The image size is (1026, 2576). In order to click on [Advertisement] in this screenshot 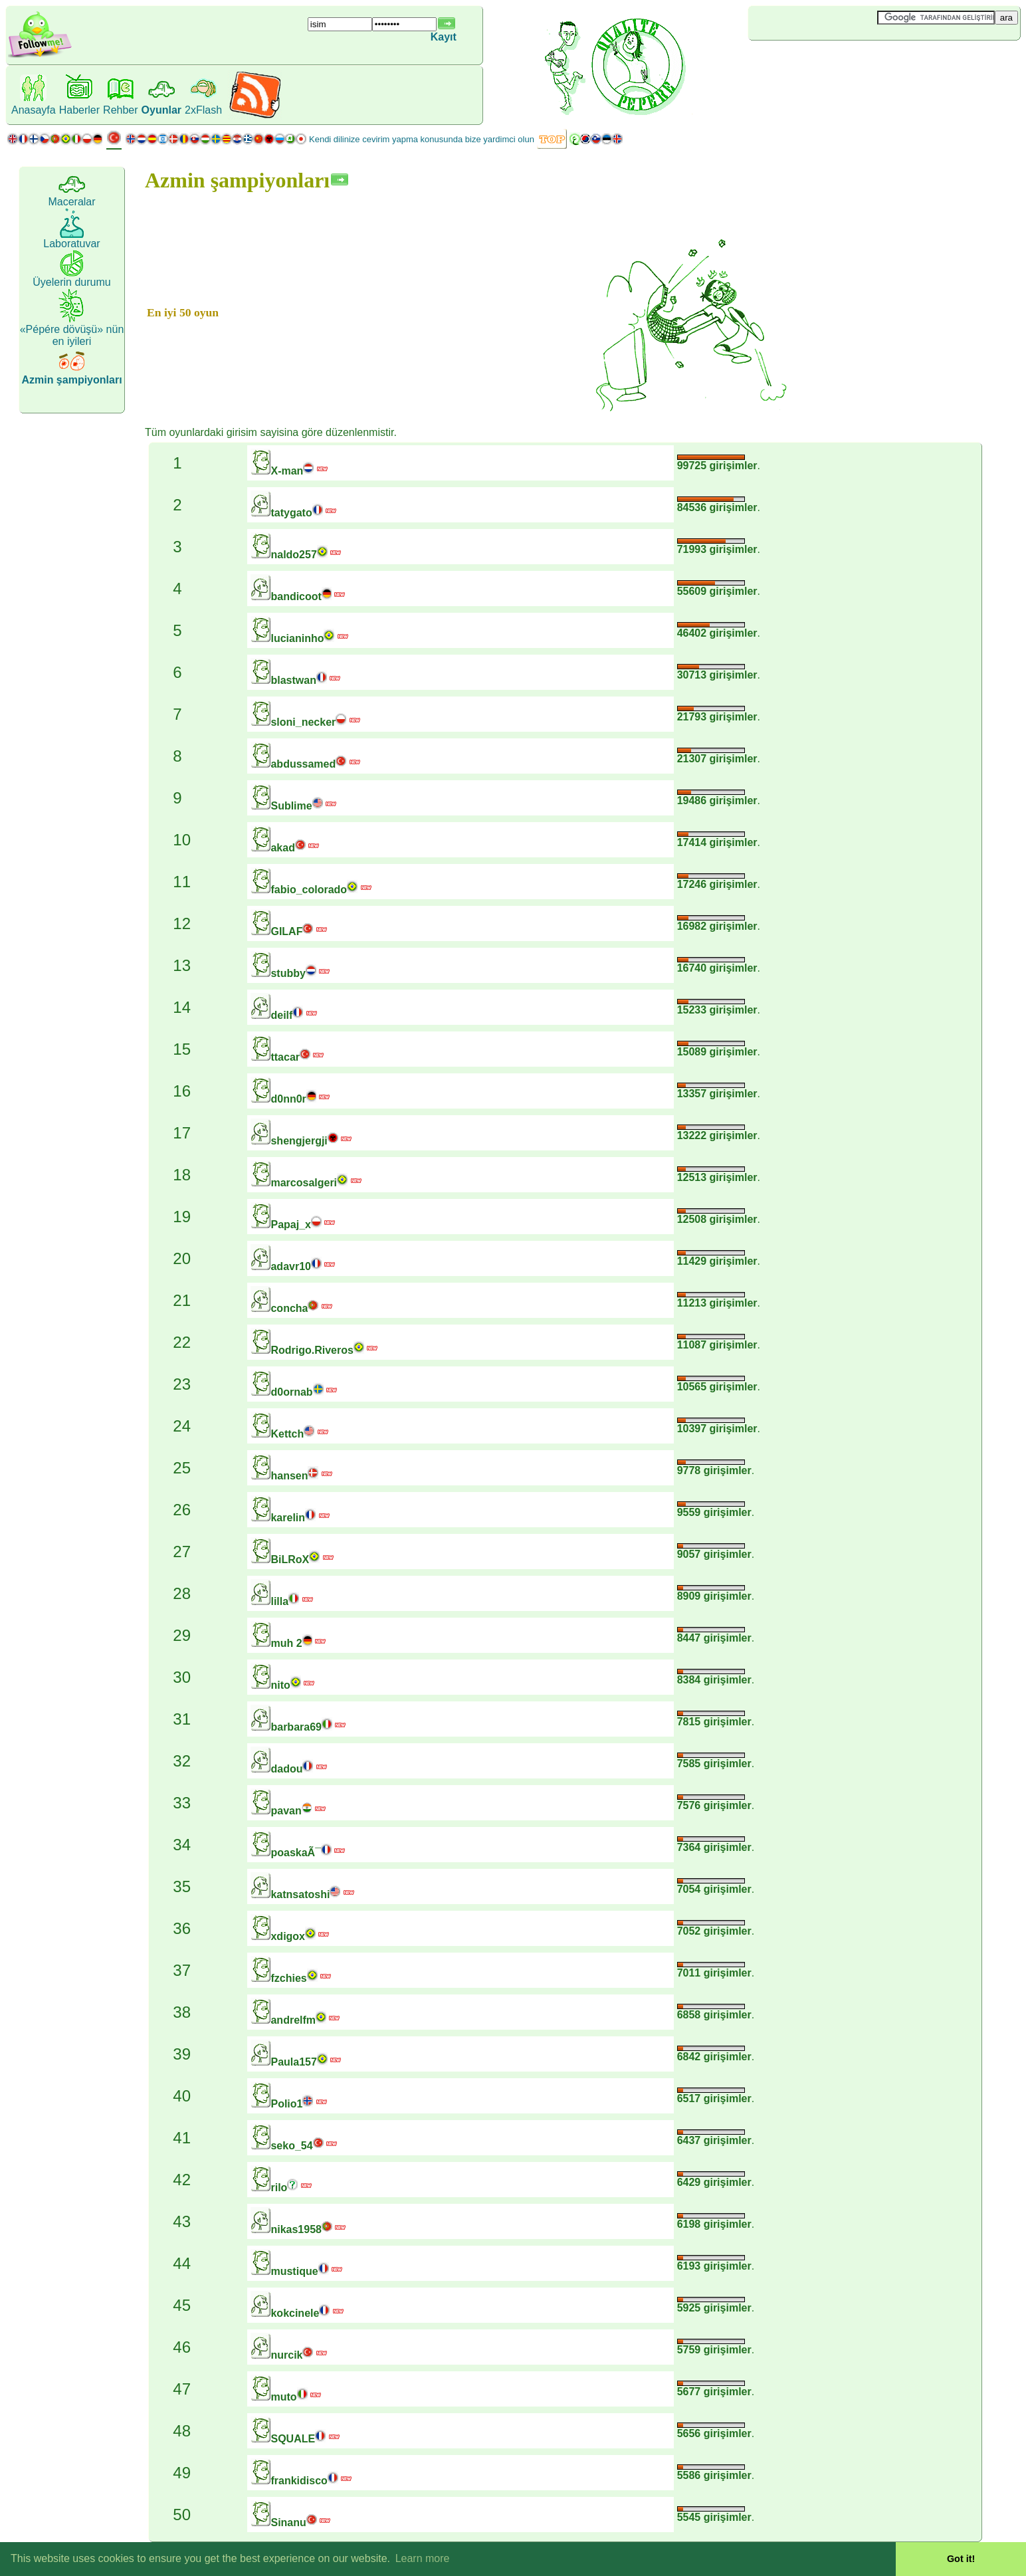, I will do `click(827, 62)`.